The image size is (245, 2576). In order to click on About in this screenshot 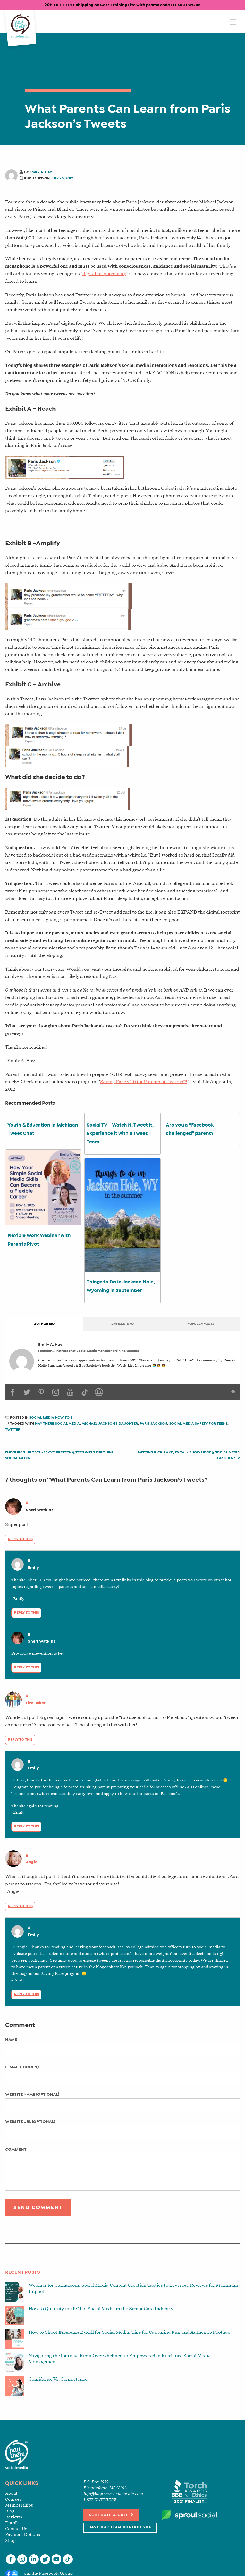, I will do `click(11, 2493)`.